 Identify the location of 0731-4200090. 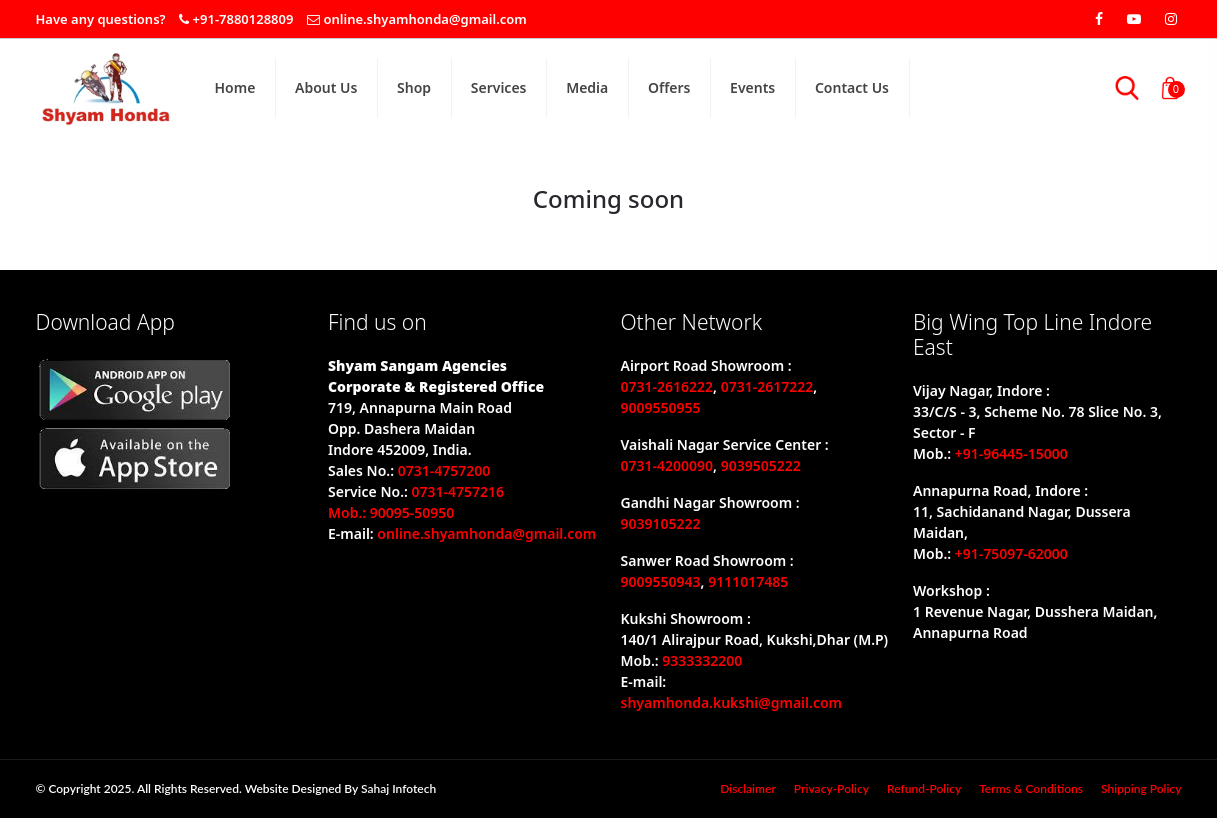
(667, 465).